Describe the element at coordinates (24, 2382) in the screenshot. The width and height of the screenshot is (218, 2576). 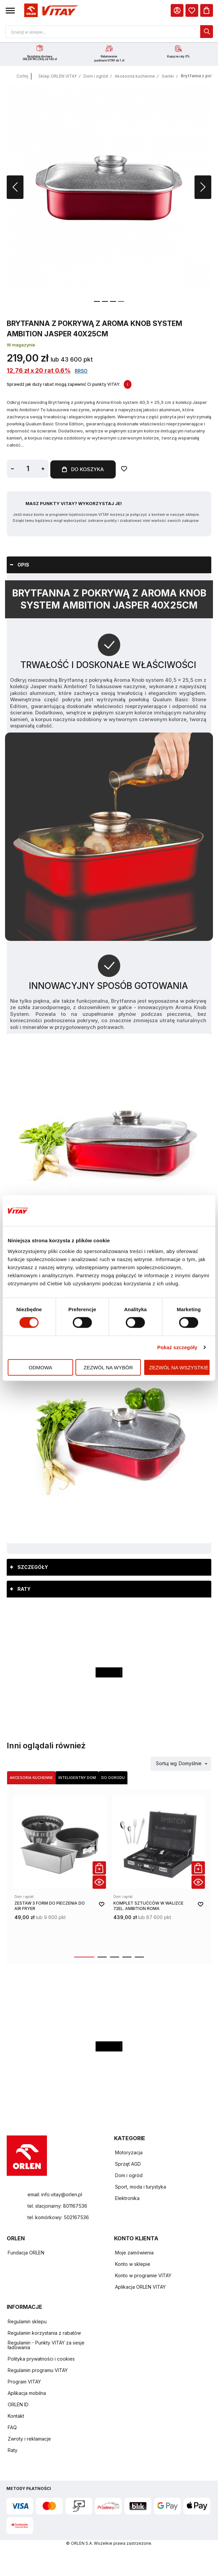
I see `Program VITAY` at that location.